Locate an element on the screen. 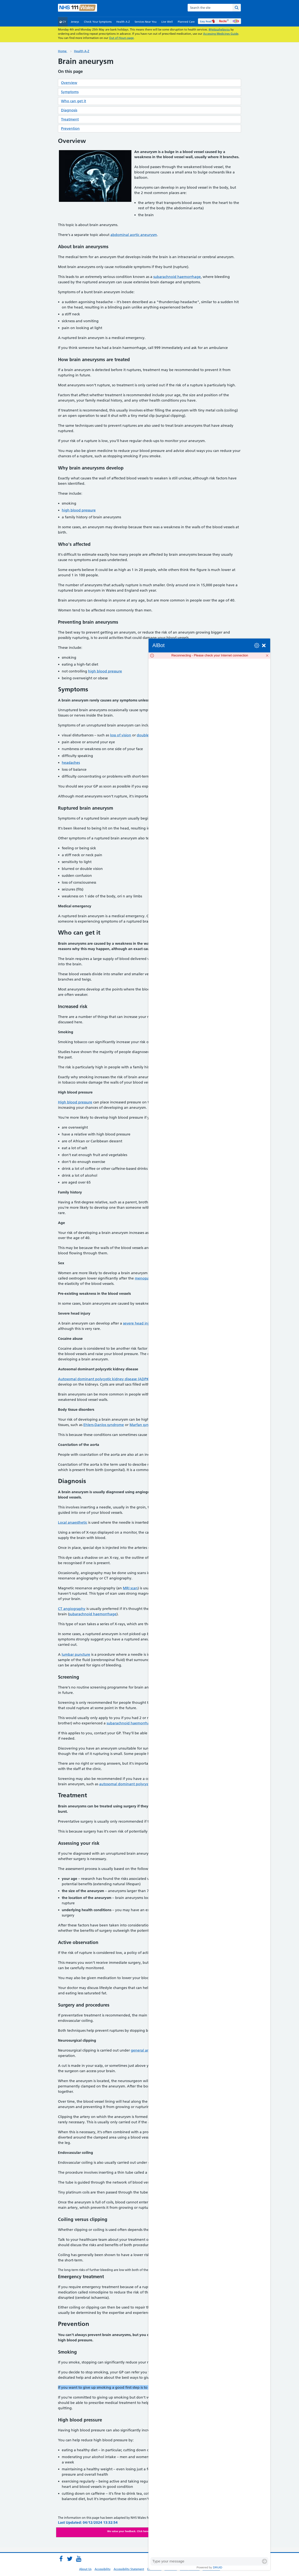 Image resolution: width=299 pixels, height=2576 pixels. general anaesthetic is located at coordinates (147, 2050).